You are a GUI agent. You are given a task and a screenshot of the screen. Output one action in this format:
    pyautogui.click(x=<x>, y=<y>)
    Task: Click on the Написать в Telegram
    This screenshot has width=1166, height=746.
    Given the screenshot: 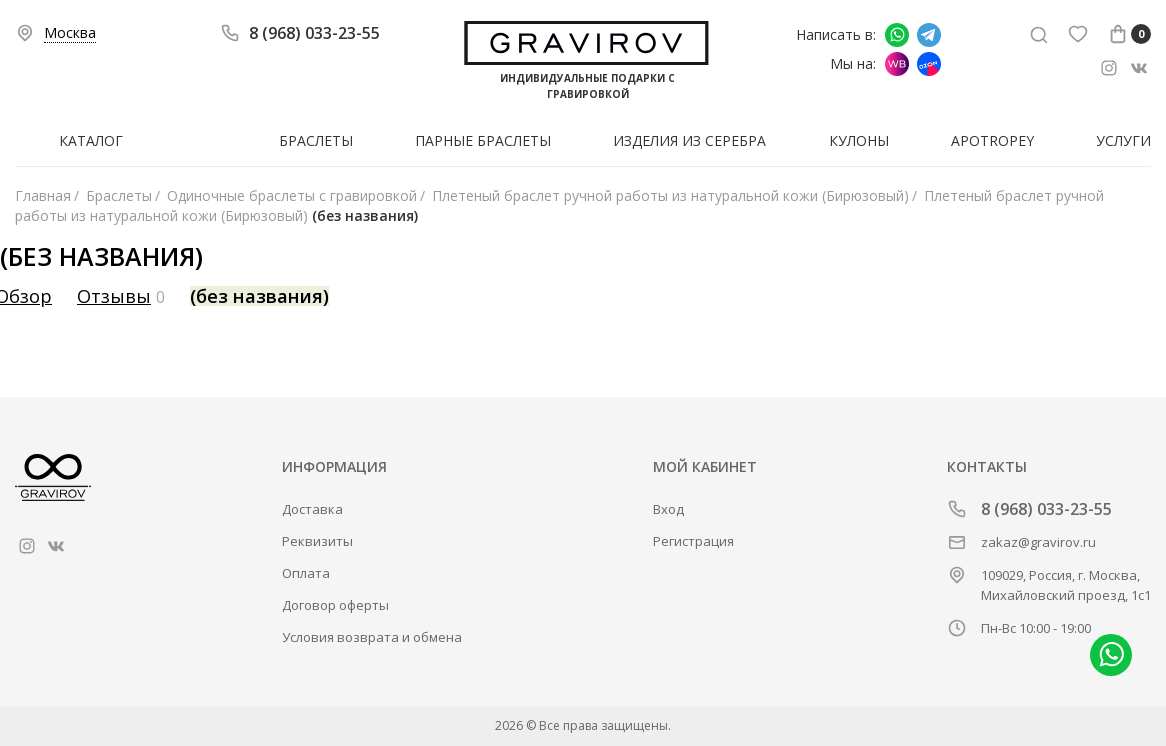 What is the action you would take?
    pyautogui.click(x=929, y=35)
    